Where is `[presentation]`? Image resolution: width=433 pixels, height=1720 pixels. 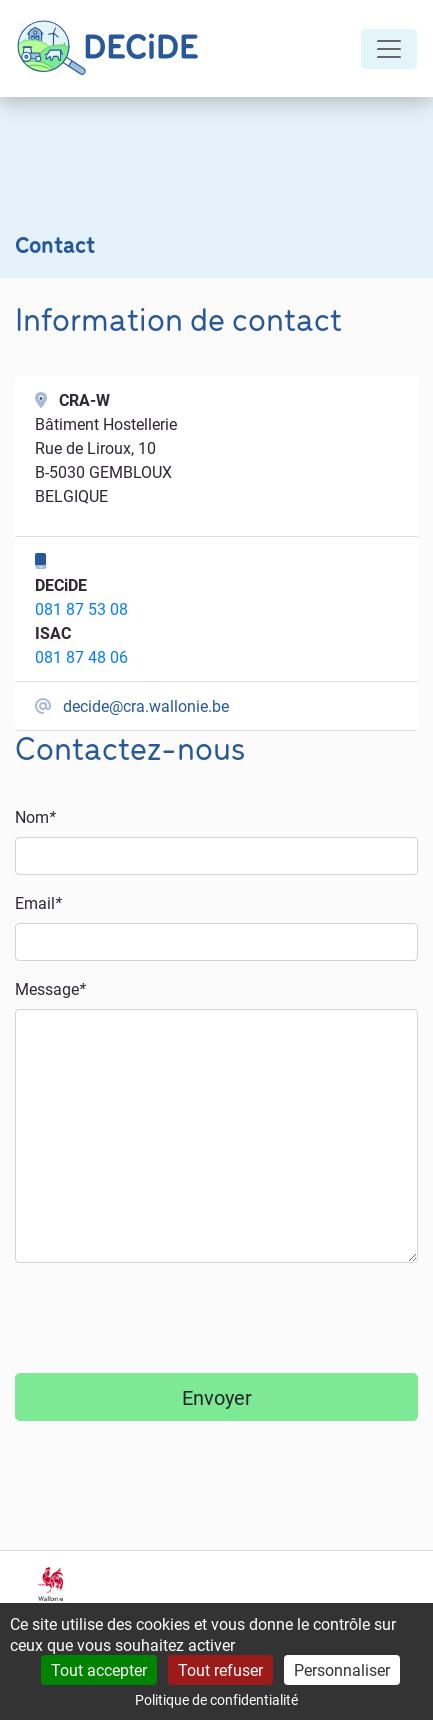 [presentation] is located at coordinates (167, 1318).